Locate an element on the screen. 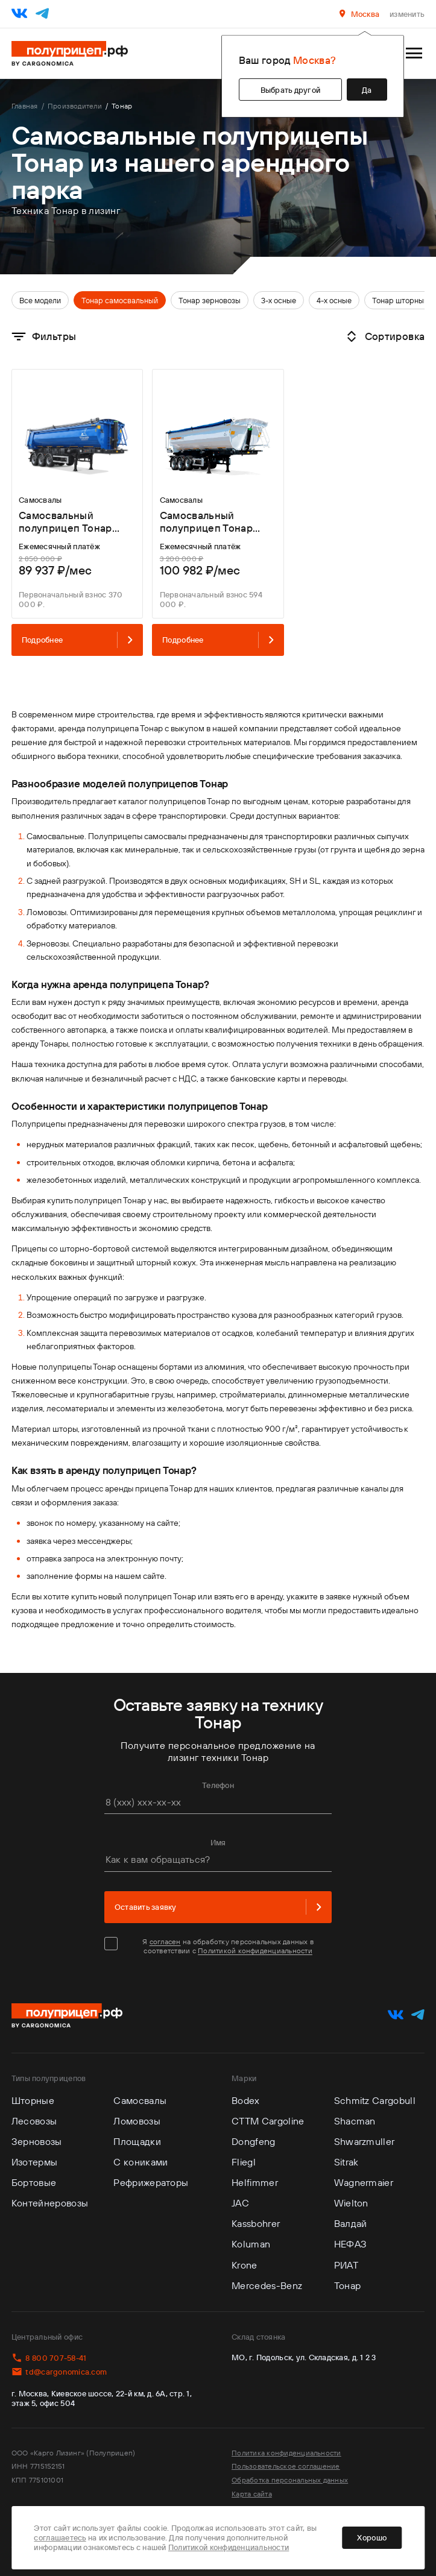  Helfimmer is located at coordinates (255, 2182).